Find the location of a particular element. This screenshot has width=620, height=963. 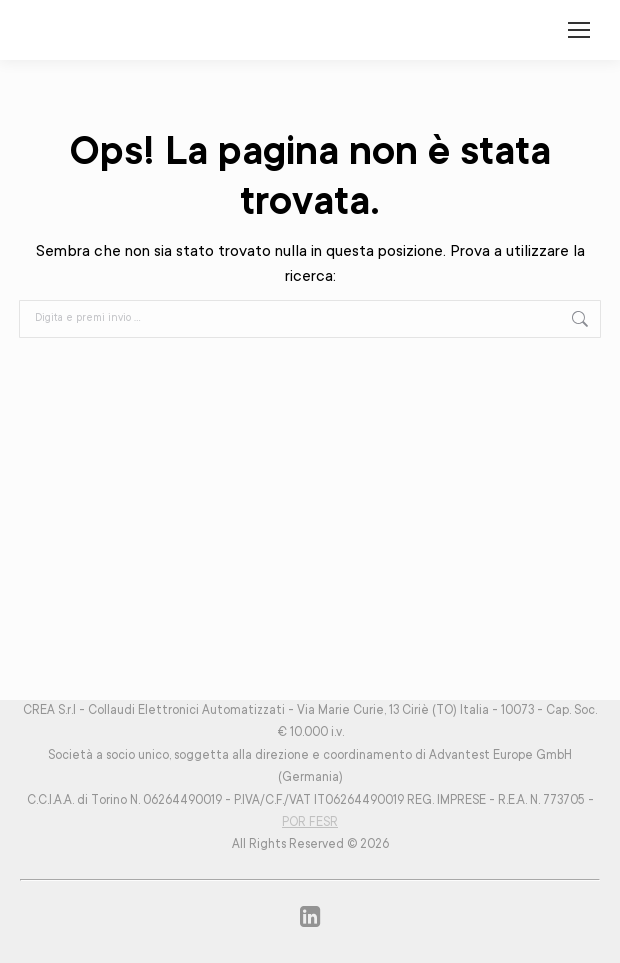

POR FESR is located at coordinates (310, 823).